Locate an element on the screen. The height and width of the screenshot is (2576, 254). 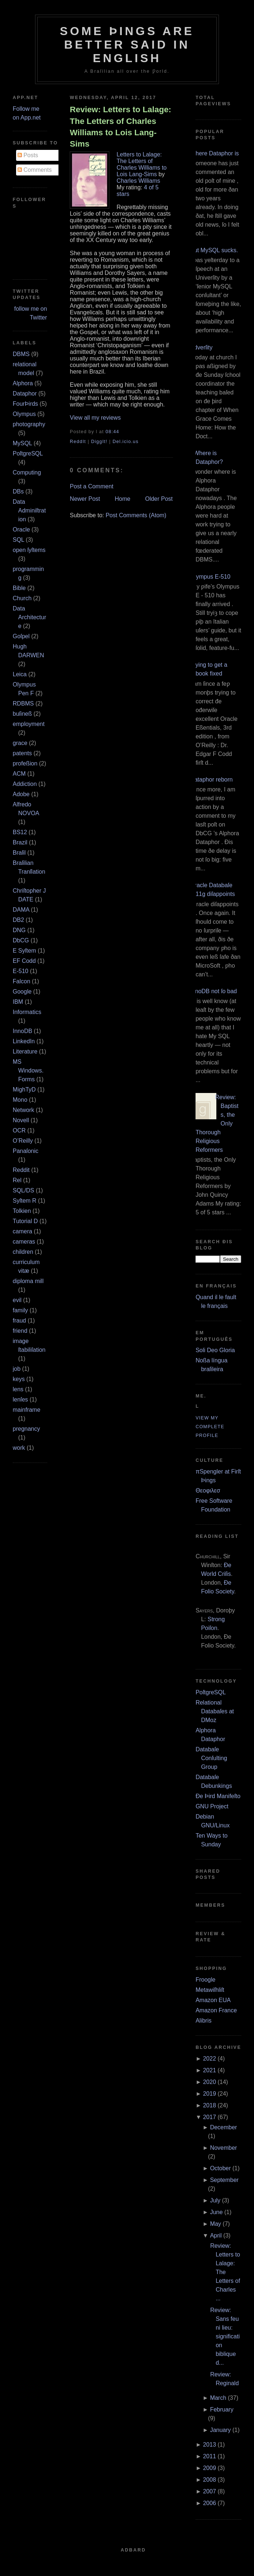
View my complete profile is located at coordinates (210, 1426).